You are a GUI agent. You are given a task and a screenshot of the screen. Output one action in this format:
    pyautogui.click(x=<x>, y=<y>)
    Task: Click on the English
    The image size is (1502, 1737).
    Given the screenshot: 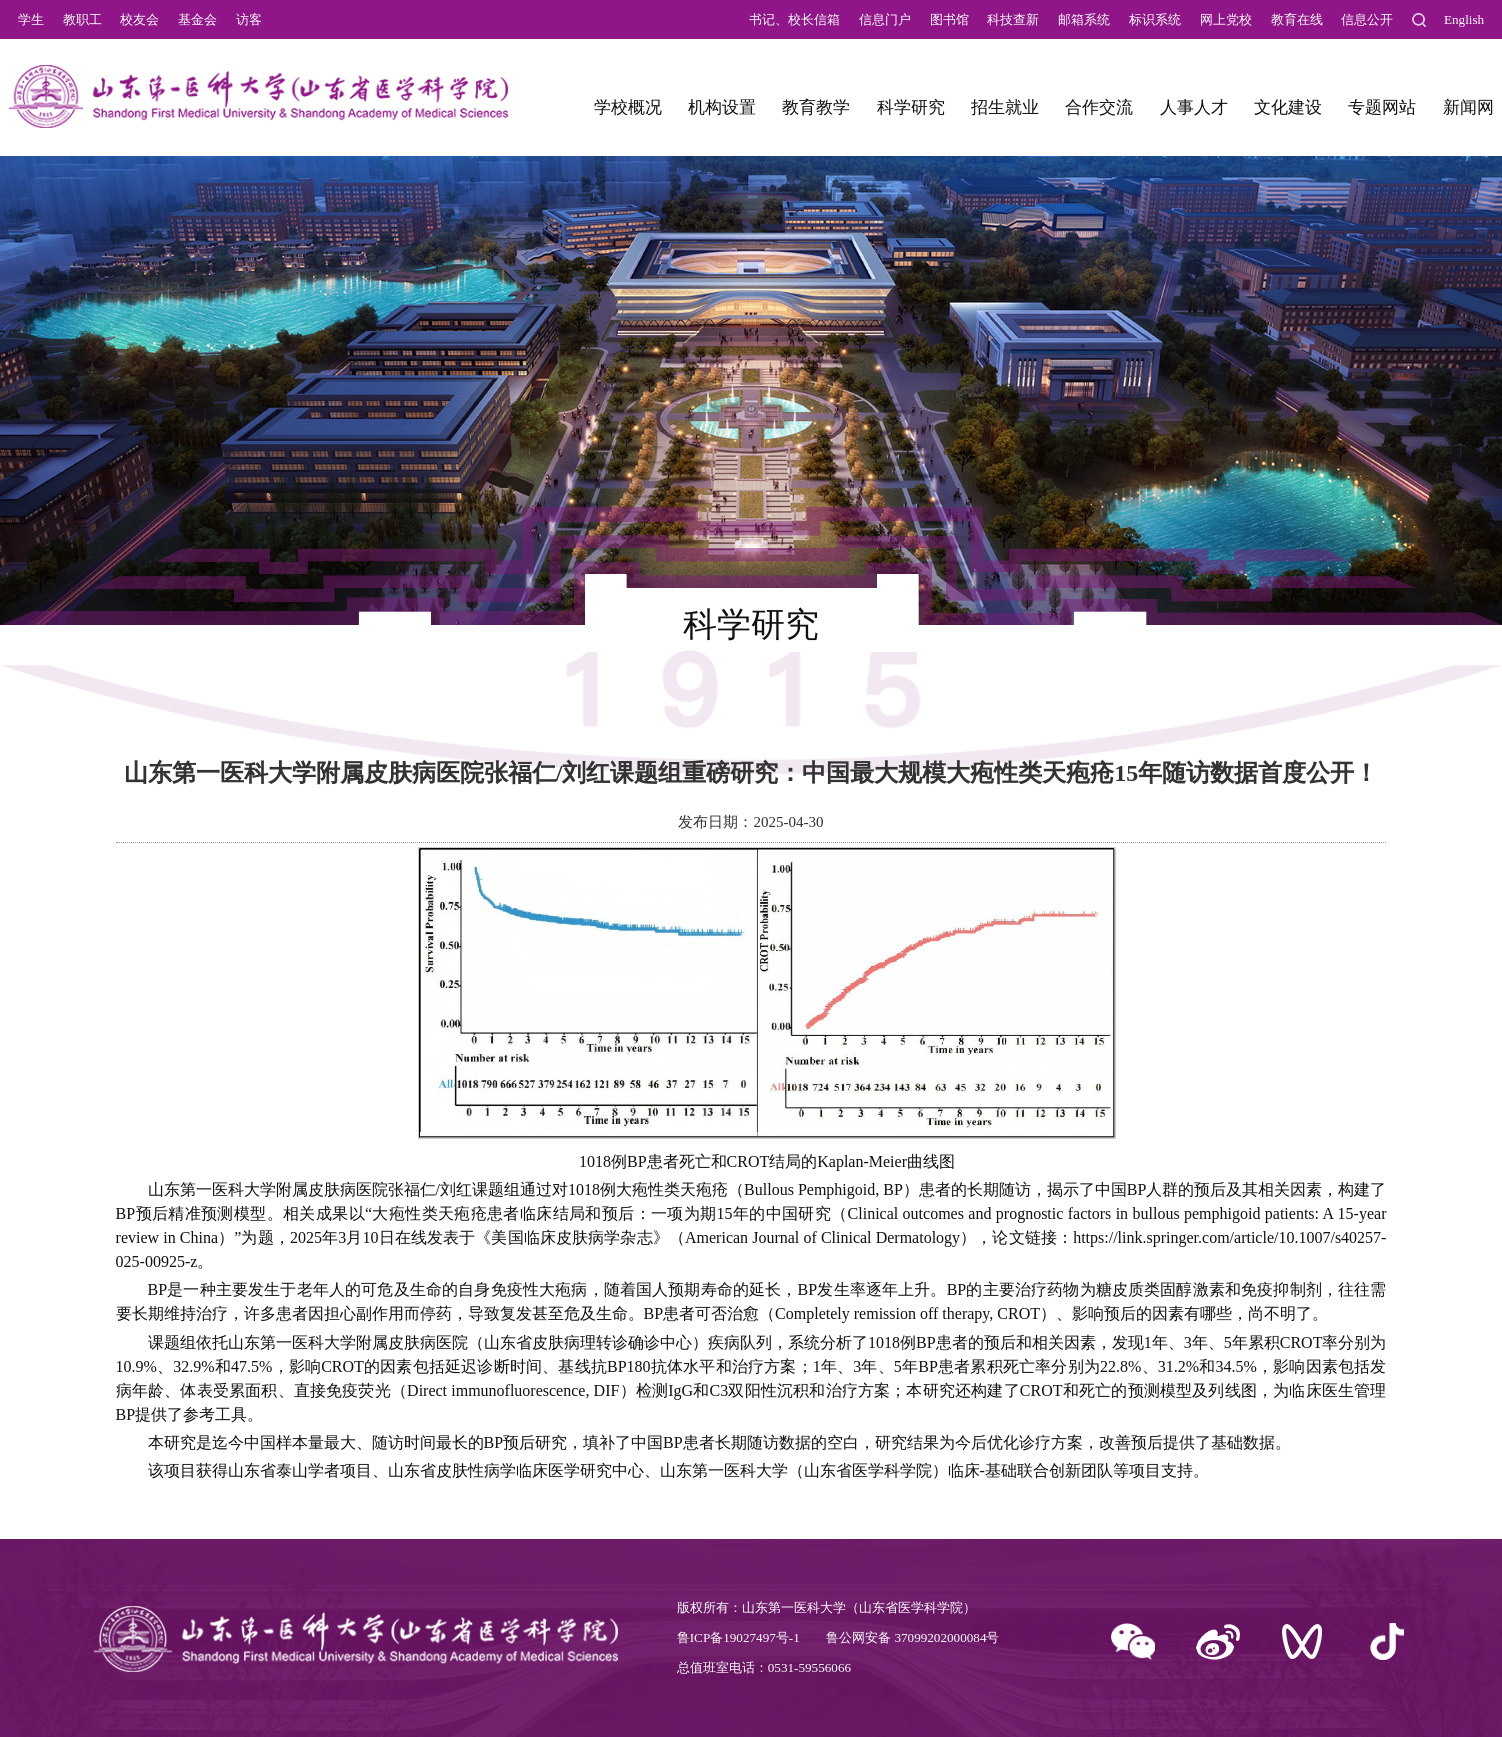 What is the action you would take?
    pyautogui.click(x=1464, y=19)
    